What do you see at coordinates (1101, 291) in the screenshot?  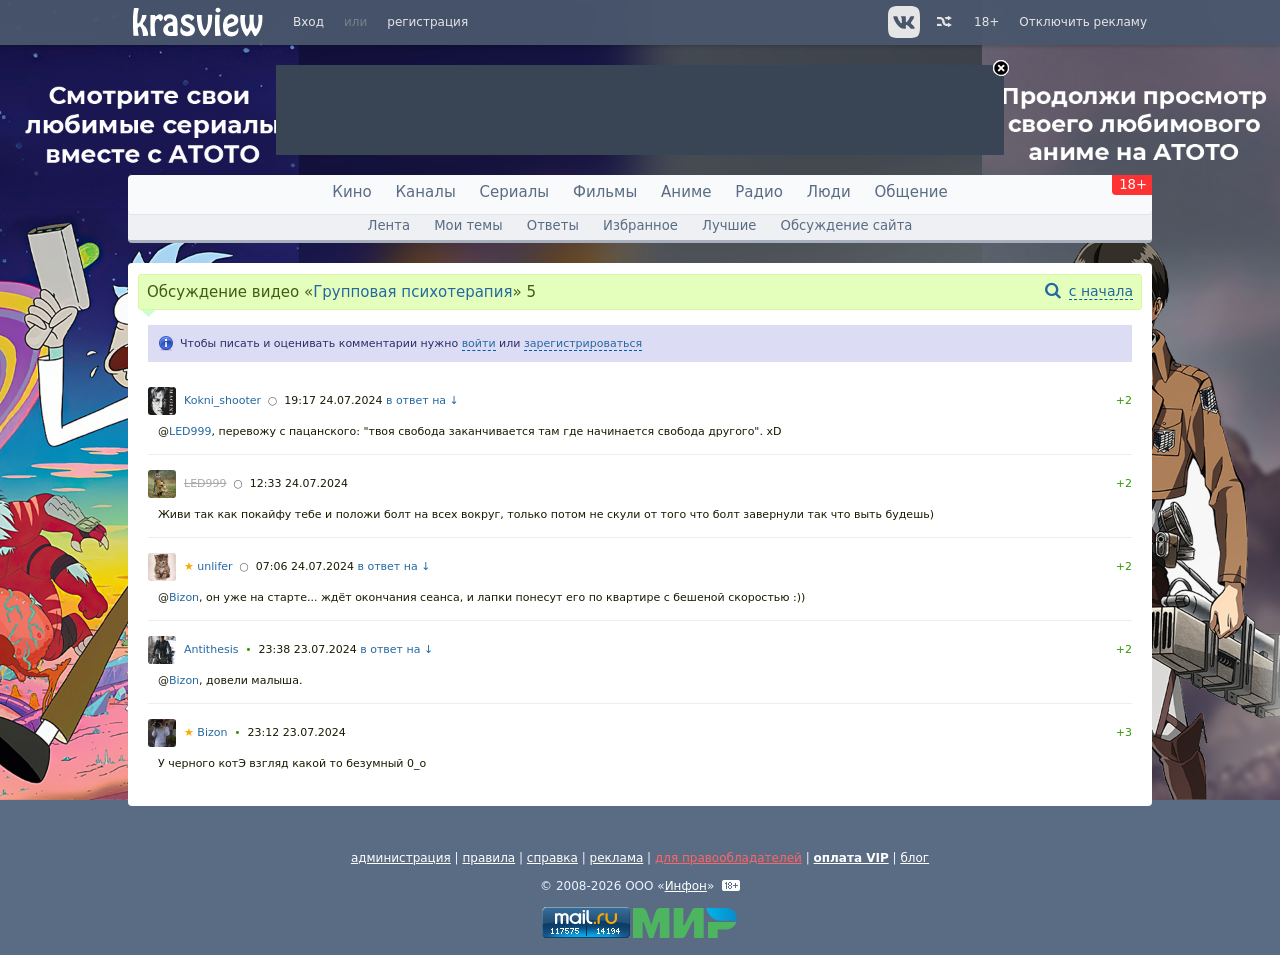 I see `с начала` at bounding box center [1101, 291].